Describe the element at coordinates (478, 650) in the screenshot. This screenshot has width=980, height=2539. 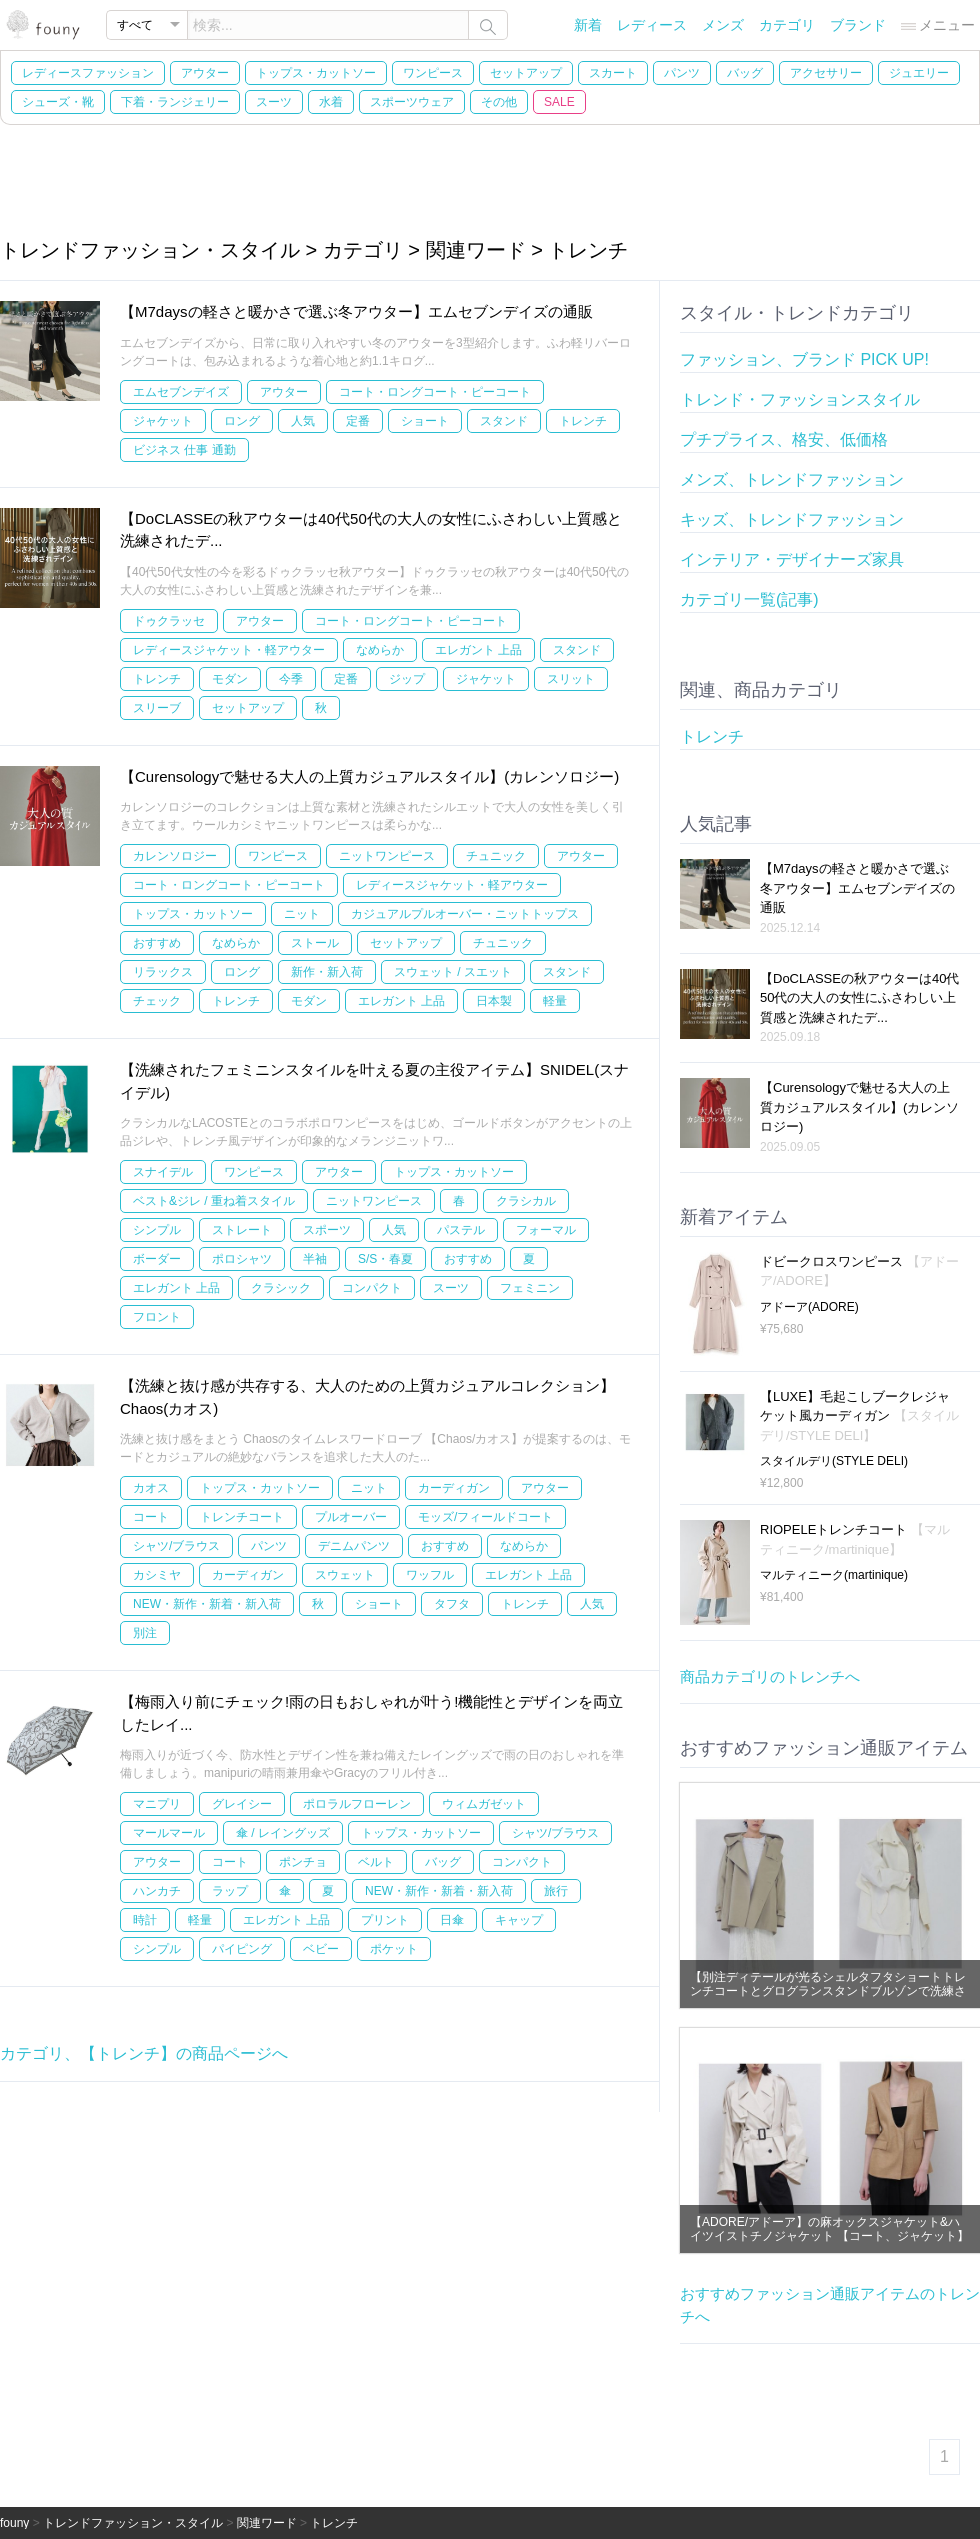
I see `エレガント 上品` at that location.